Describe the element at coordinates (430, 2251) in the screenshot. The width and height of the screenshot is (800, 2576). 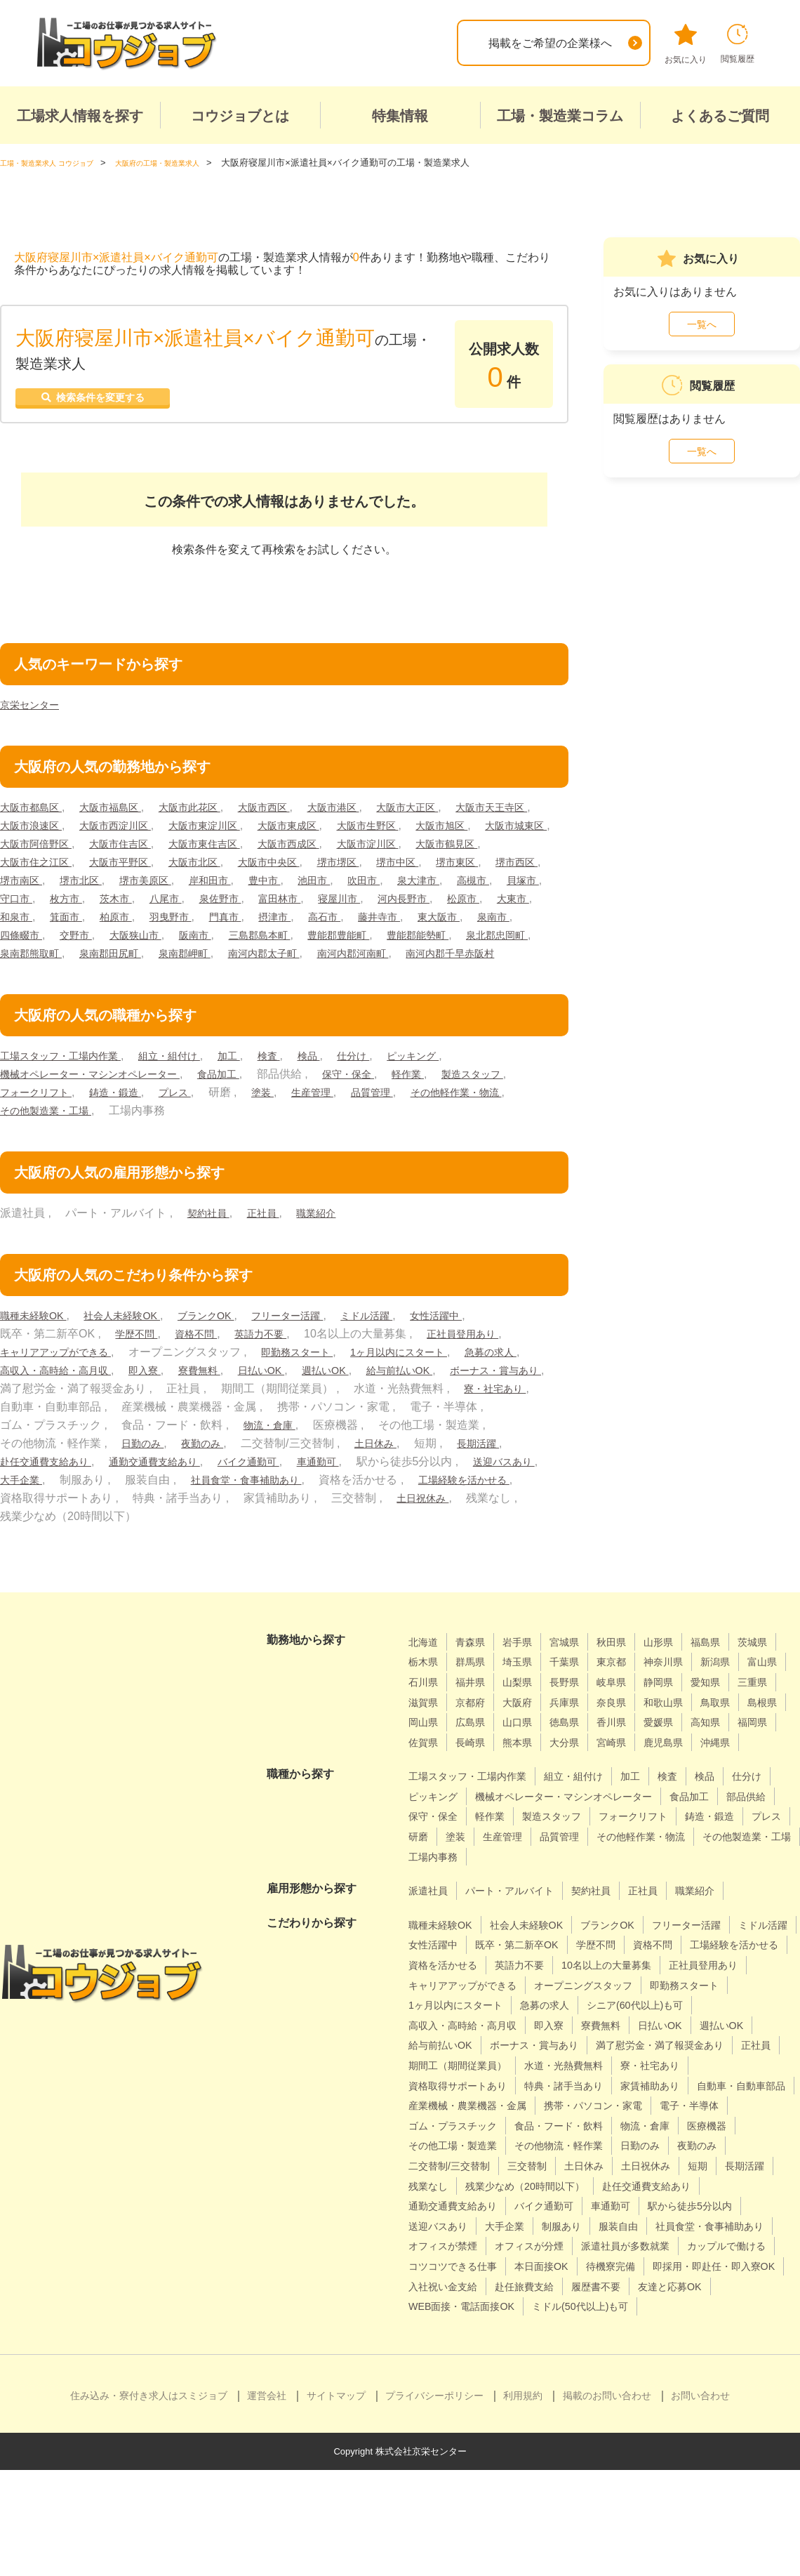
I see `三交替制` at that location.